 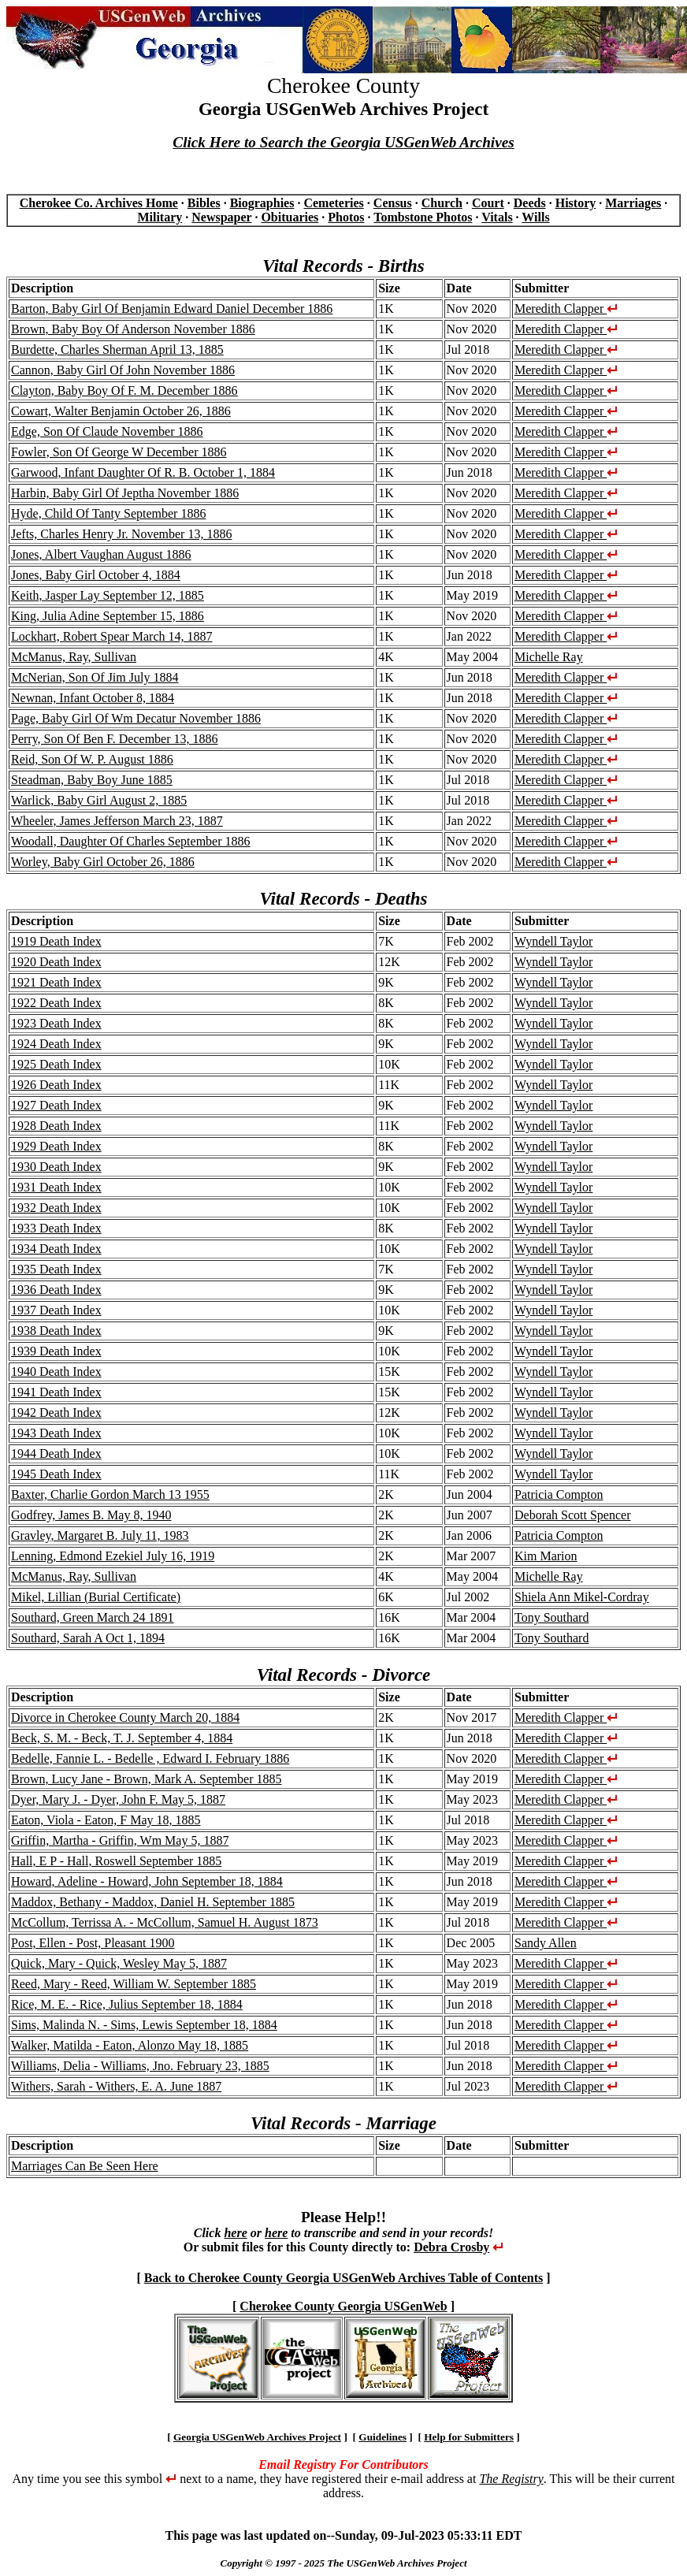 I want to click on Woodall, Daughter Of Charles September 1886, so click(x=131, y=841).